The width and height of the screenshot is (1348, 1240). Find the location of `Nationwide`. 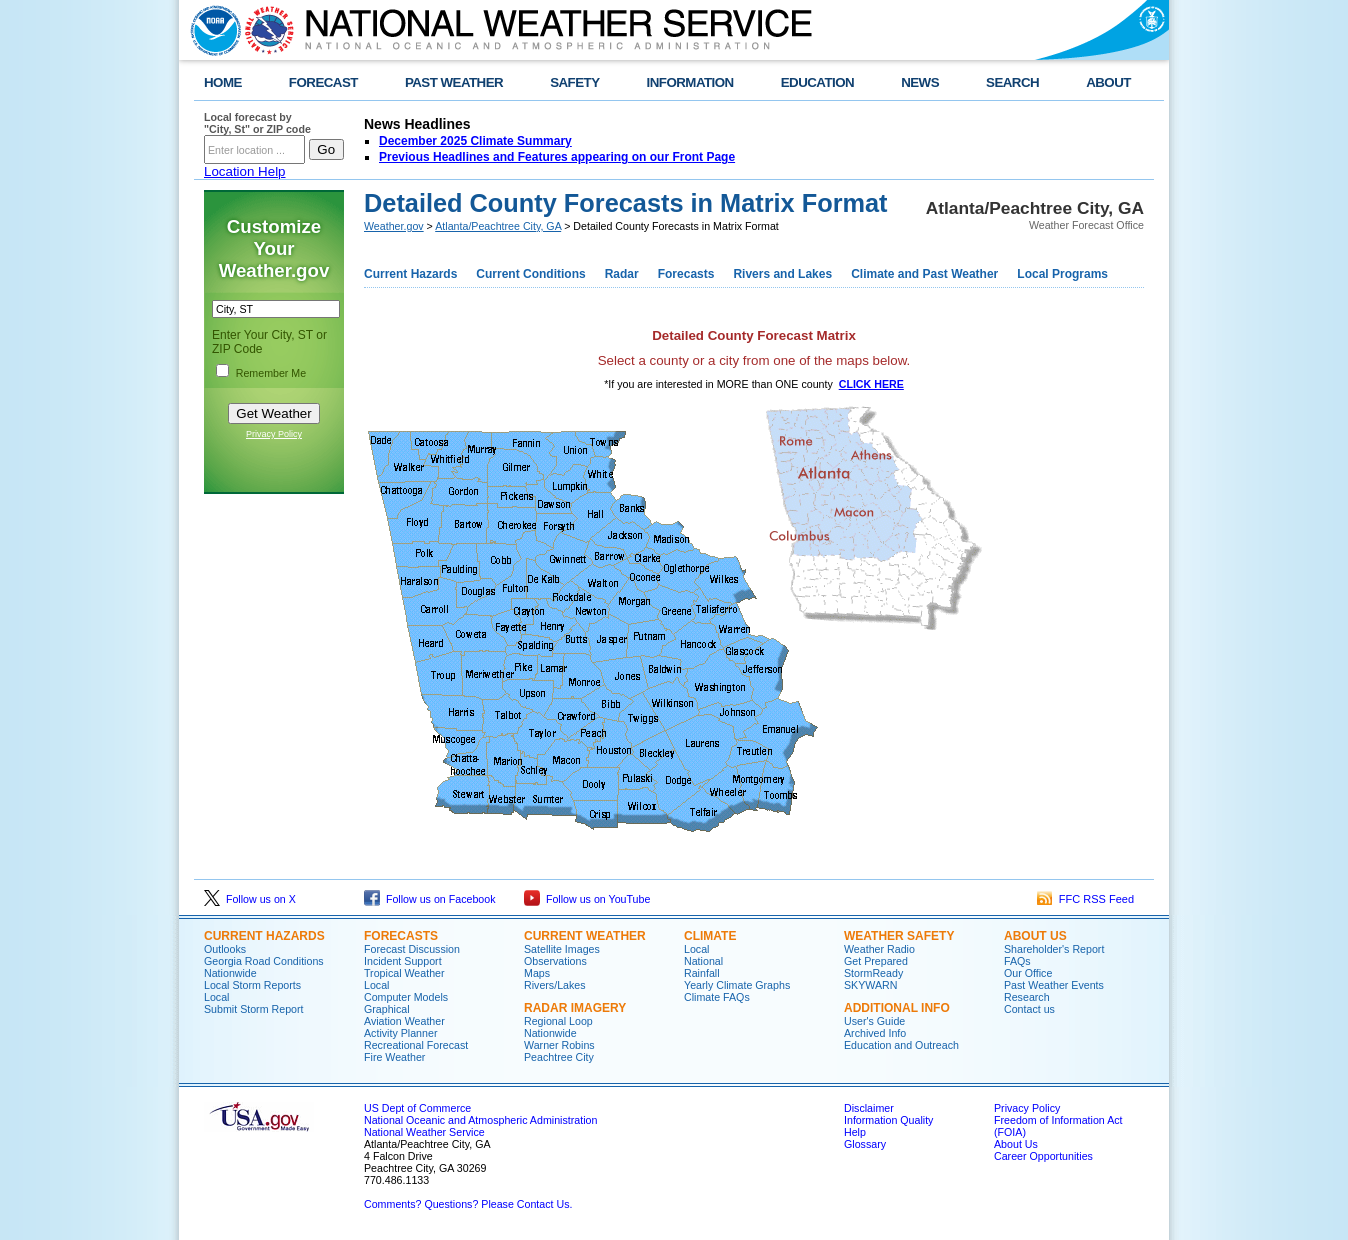

Nationwide is located at coordinates (230, 973).